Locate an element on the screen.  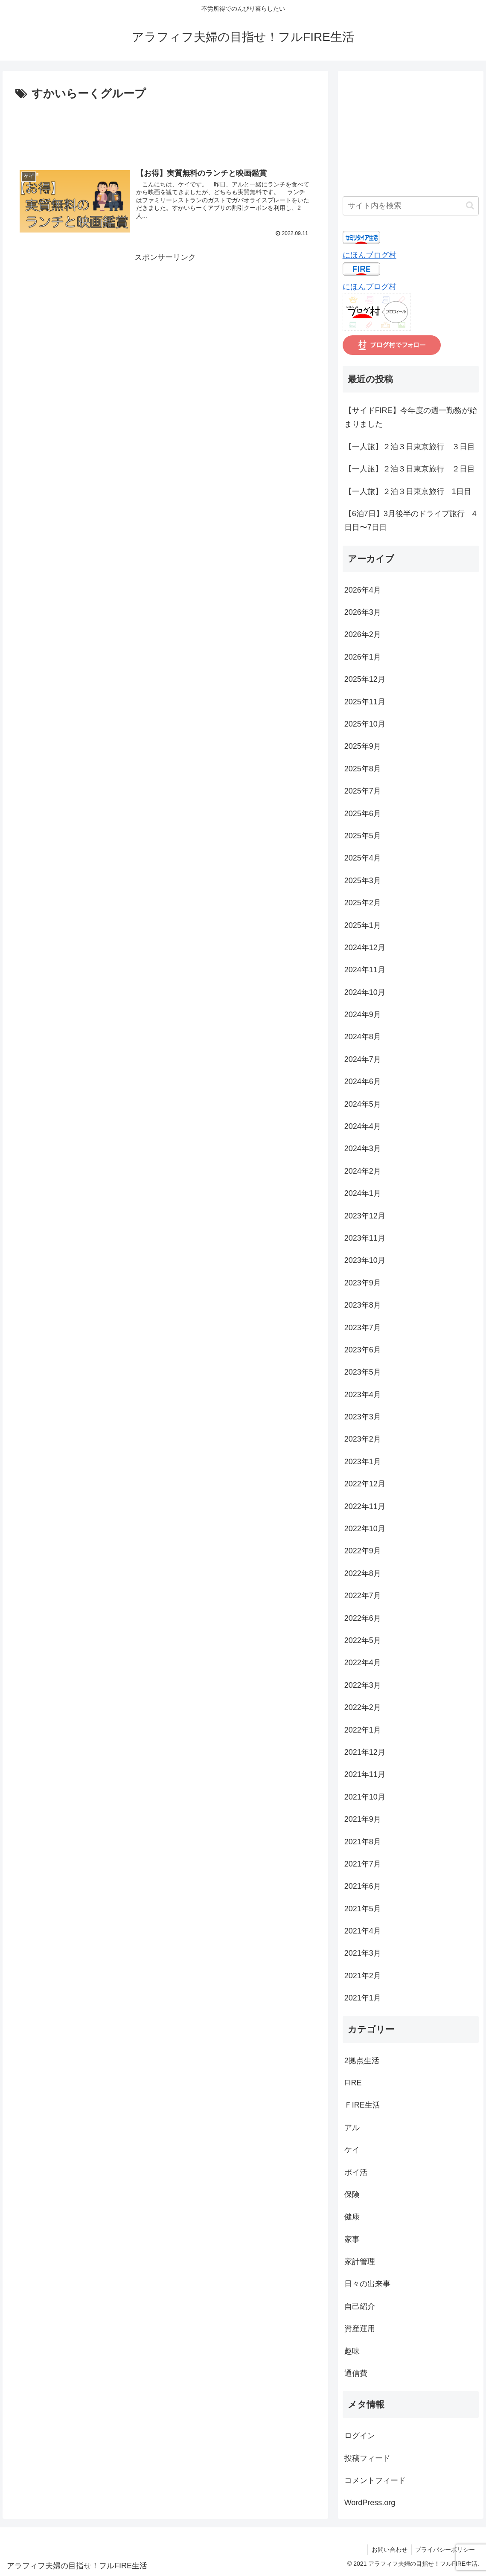
2023年8月 is located at coordinates (362, 1305).